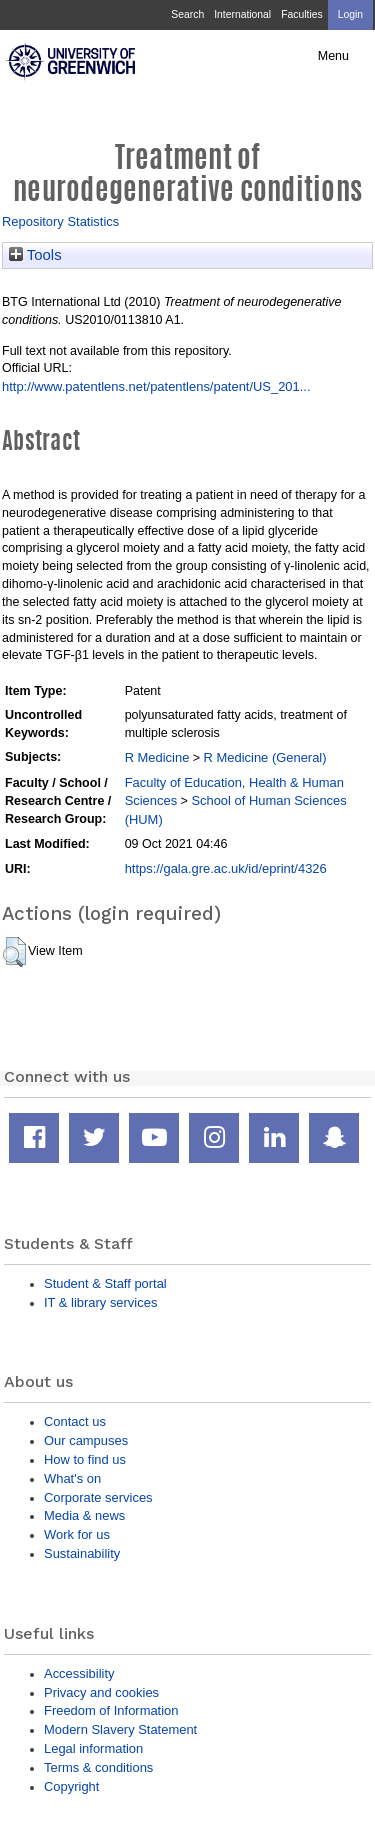  What do you see at coordinates (157, 757) in the screenshot?
I see `R Medicine` at bounding box center [157, 757].